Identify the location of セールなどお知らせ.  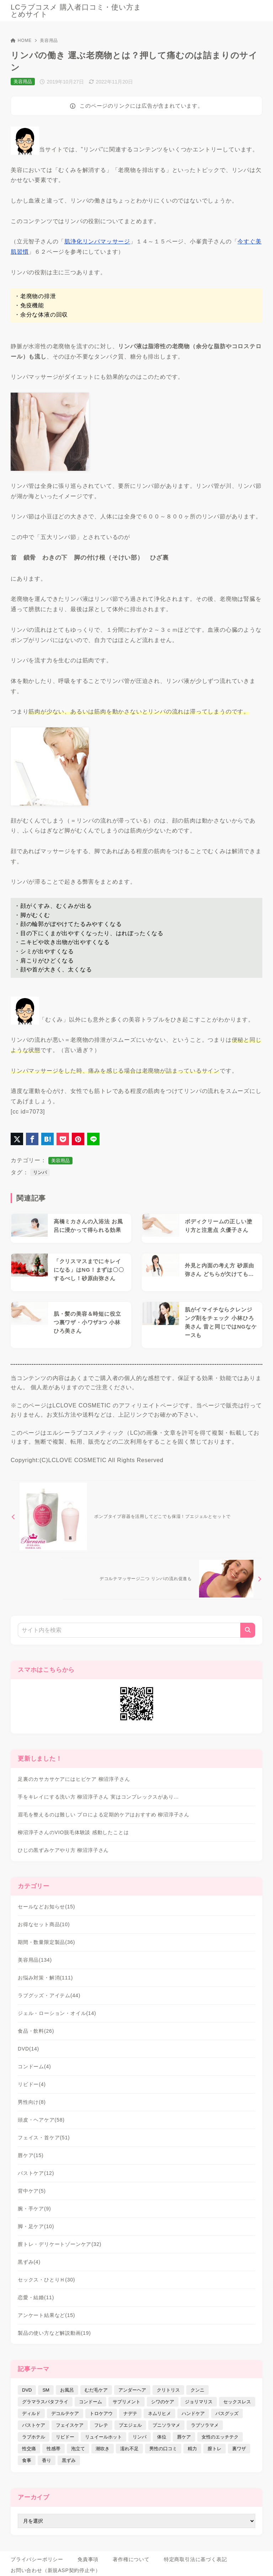
(46, 1906).